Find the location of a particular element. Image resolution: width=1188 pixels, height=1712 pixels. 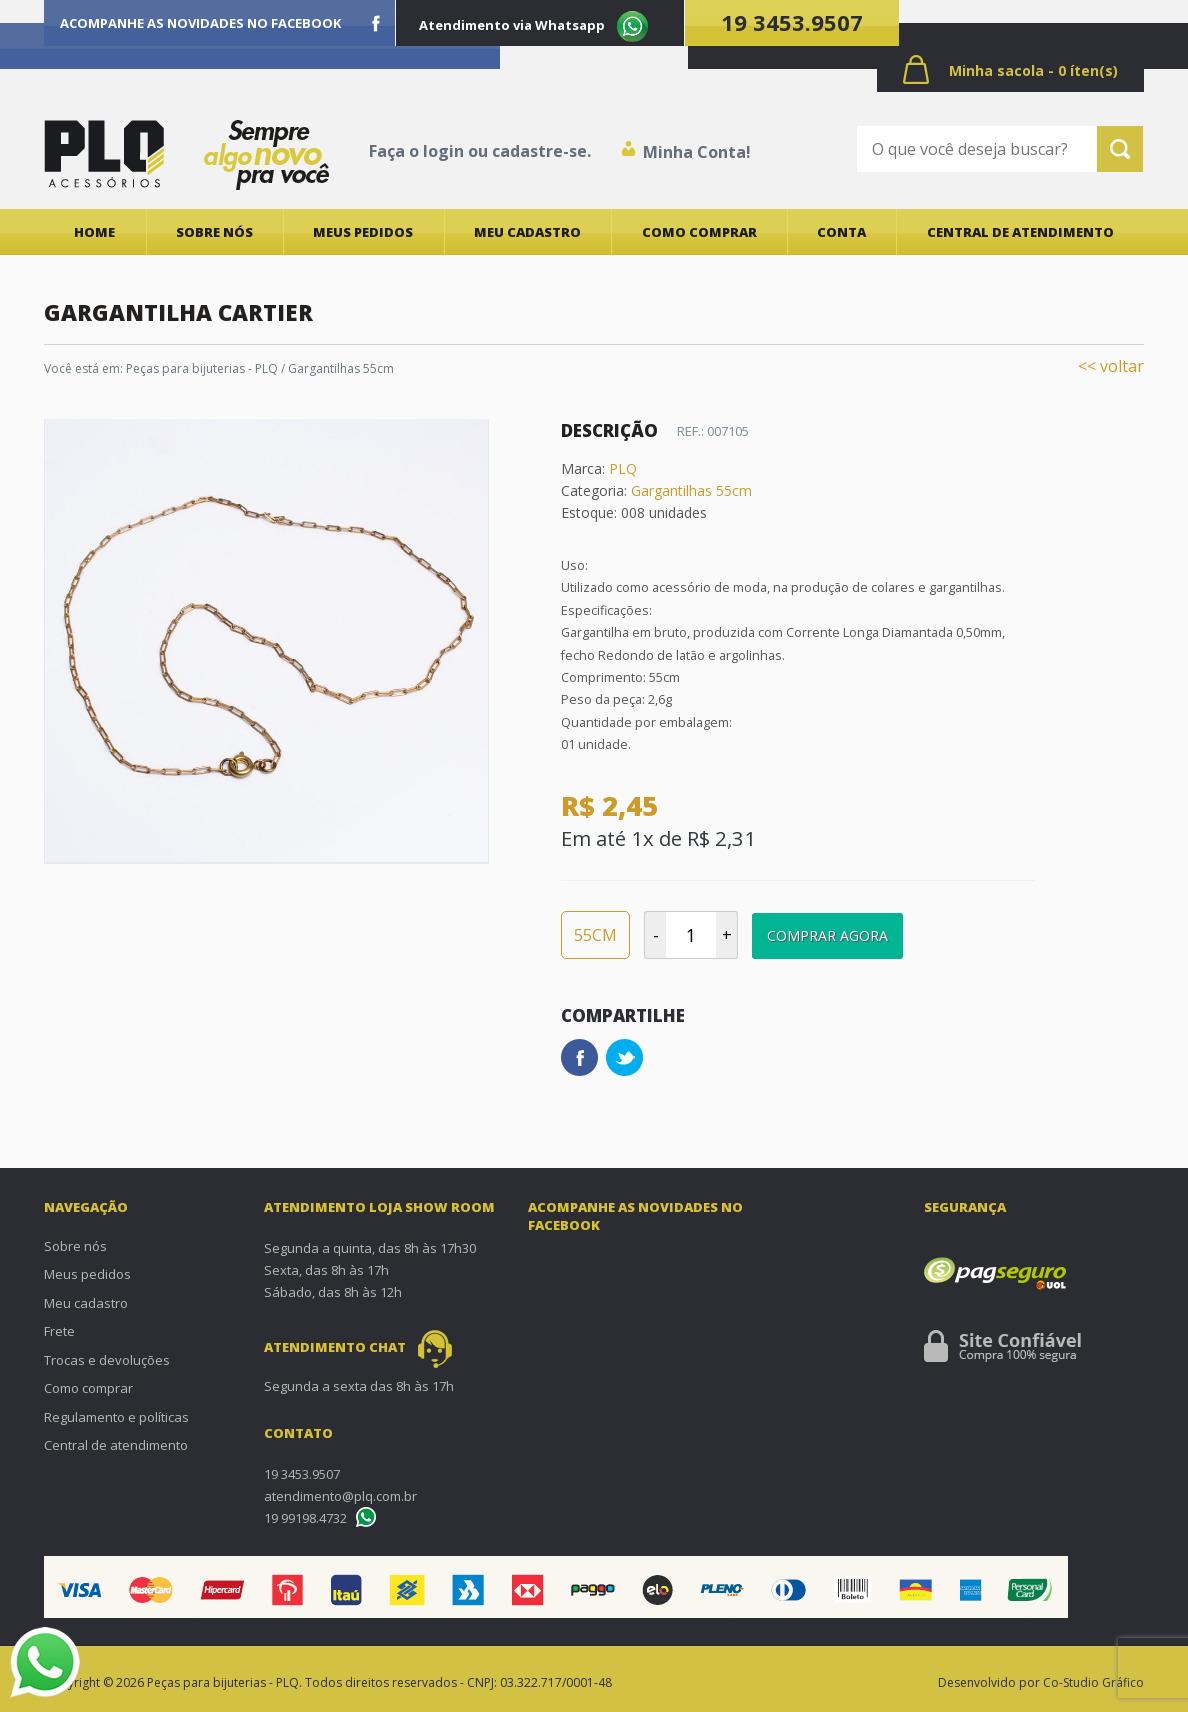

cadastre-se is located at coordinates (539, 151).